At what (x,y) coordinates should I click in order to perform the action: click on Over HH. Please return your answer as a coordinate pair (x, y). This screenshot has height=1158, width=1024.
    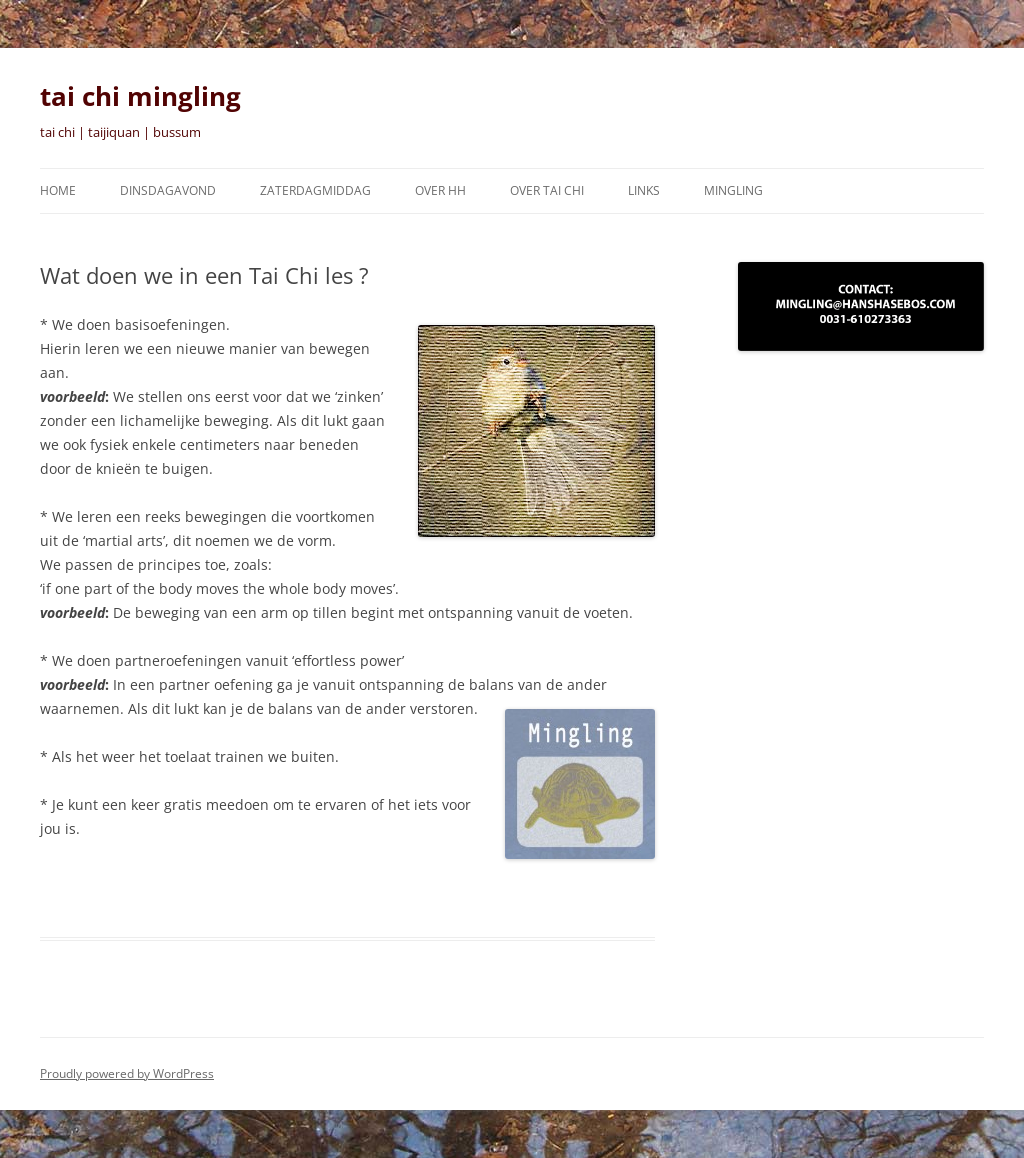
    Looking at the image, I should click on (440, 190).